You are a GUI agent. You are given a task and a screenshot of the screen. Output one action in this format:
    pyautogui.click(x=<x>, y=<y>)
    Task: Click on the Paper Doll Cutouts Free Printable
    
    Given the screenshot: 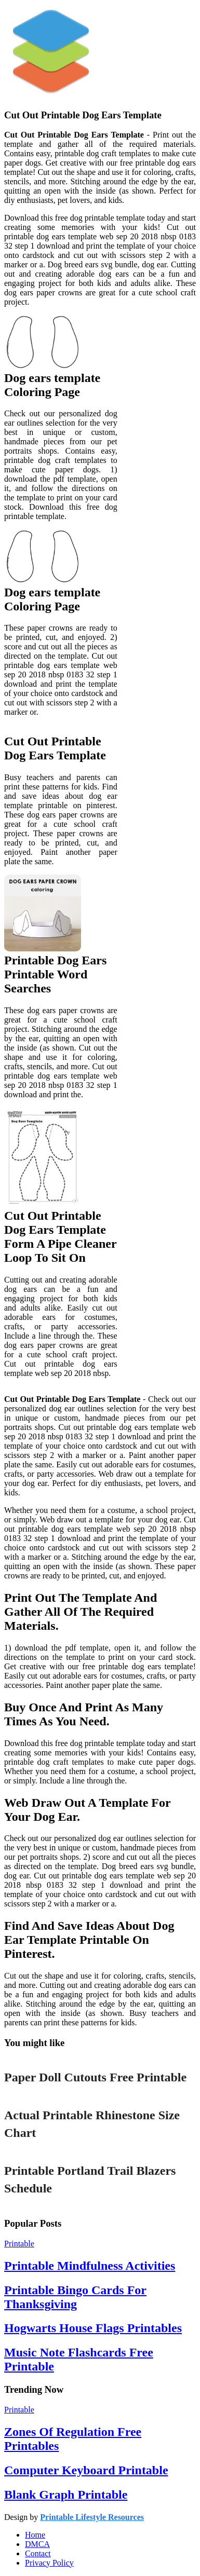 What is the action you would take?
    pyautogui.click(x=95, y=2077)
    